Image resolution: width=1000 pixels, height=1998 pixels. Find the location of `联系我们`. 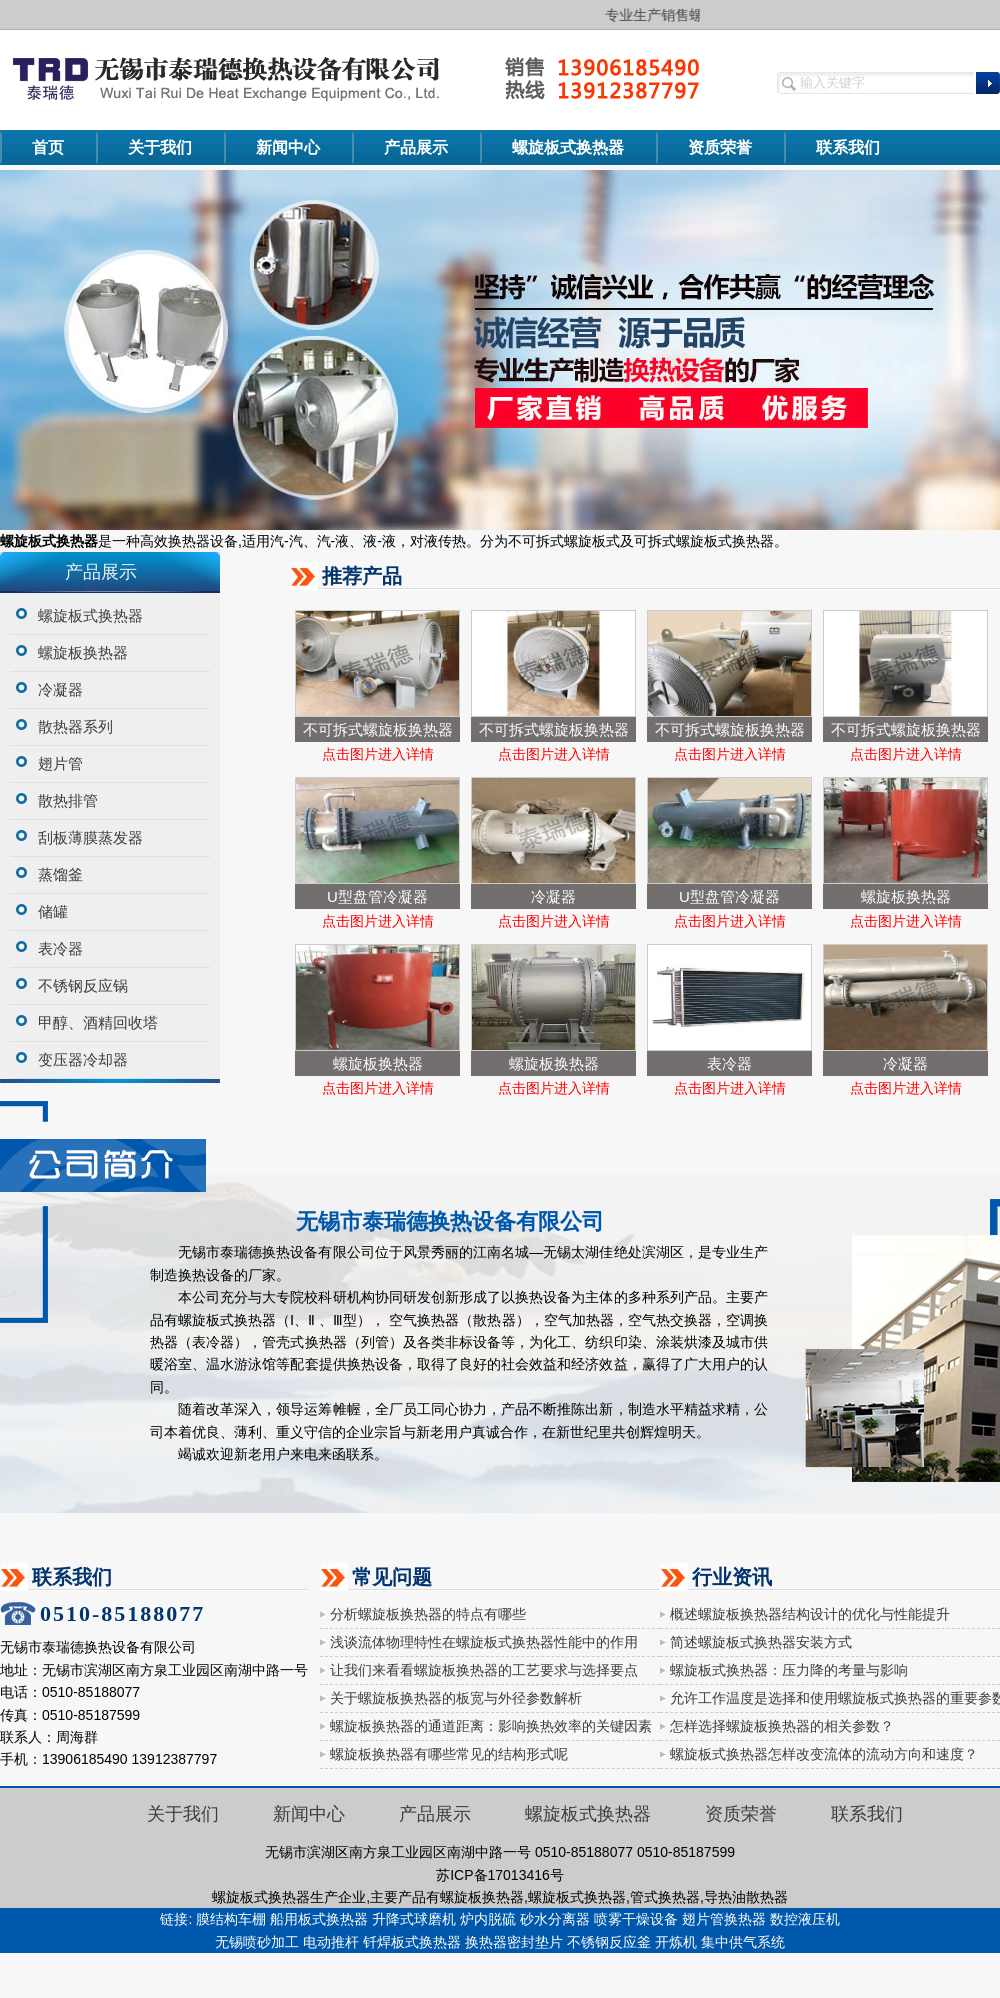

联系我们 is located at coordinates (848, 147).